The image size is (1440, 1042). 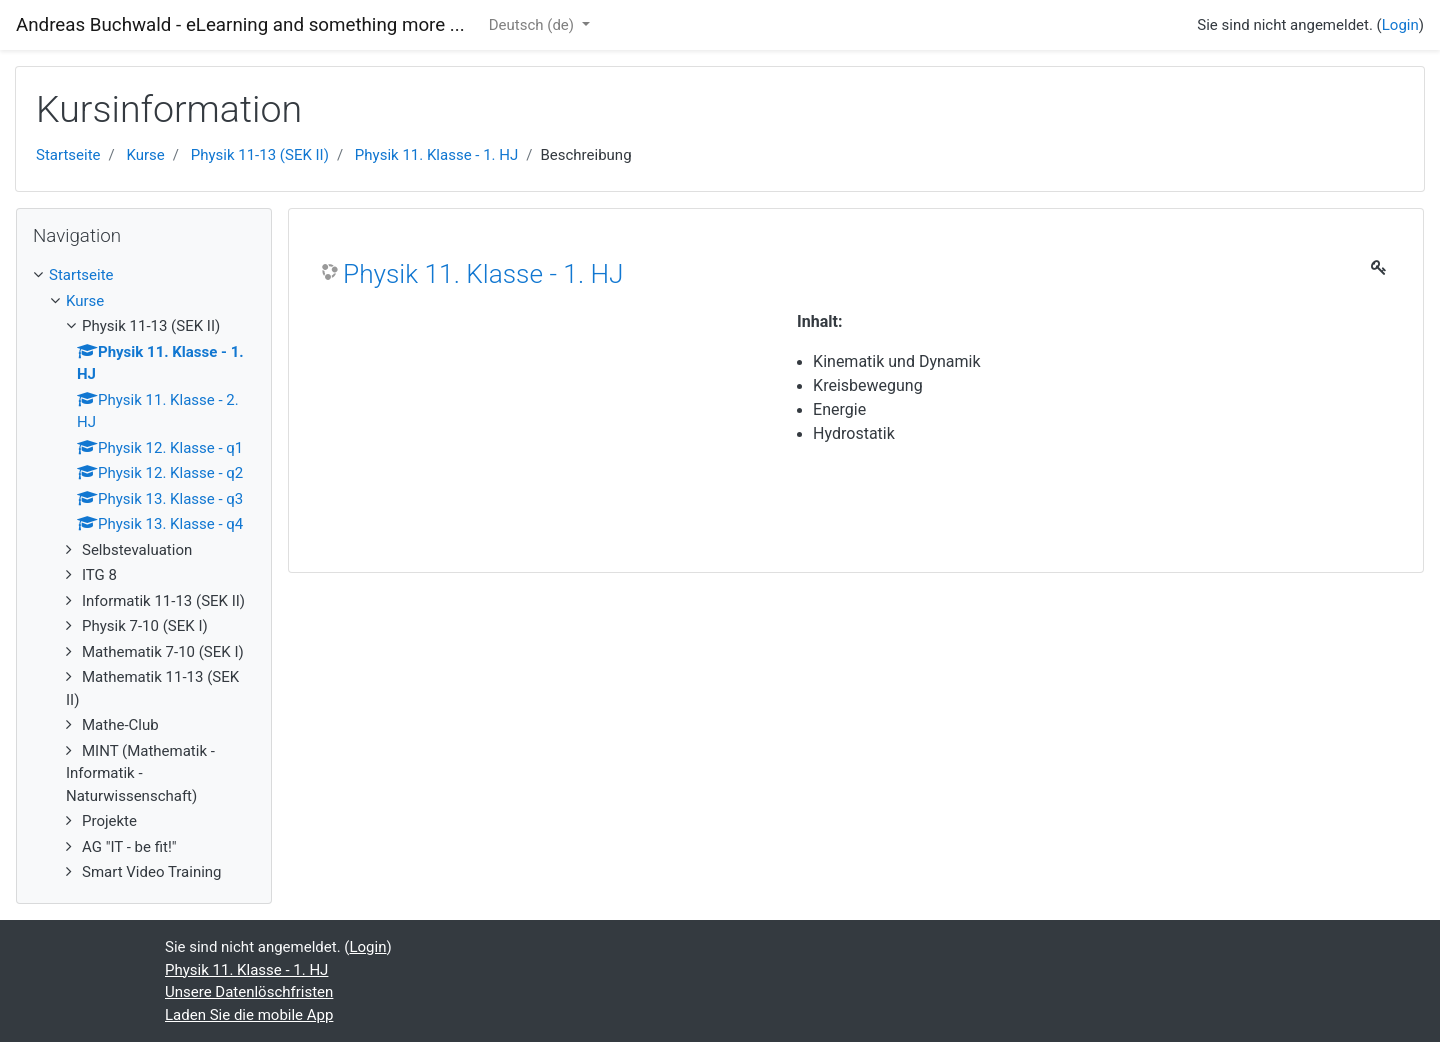 I want to click on Deutsch ‎(de)‎, so click(x=533, y=25).